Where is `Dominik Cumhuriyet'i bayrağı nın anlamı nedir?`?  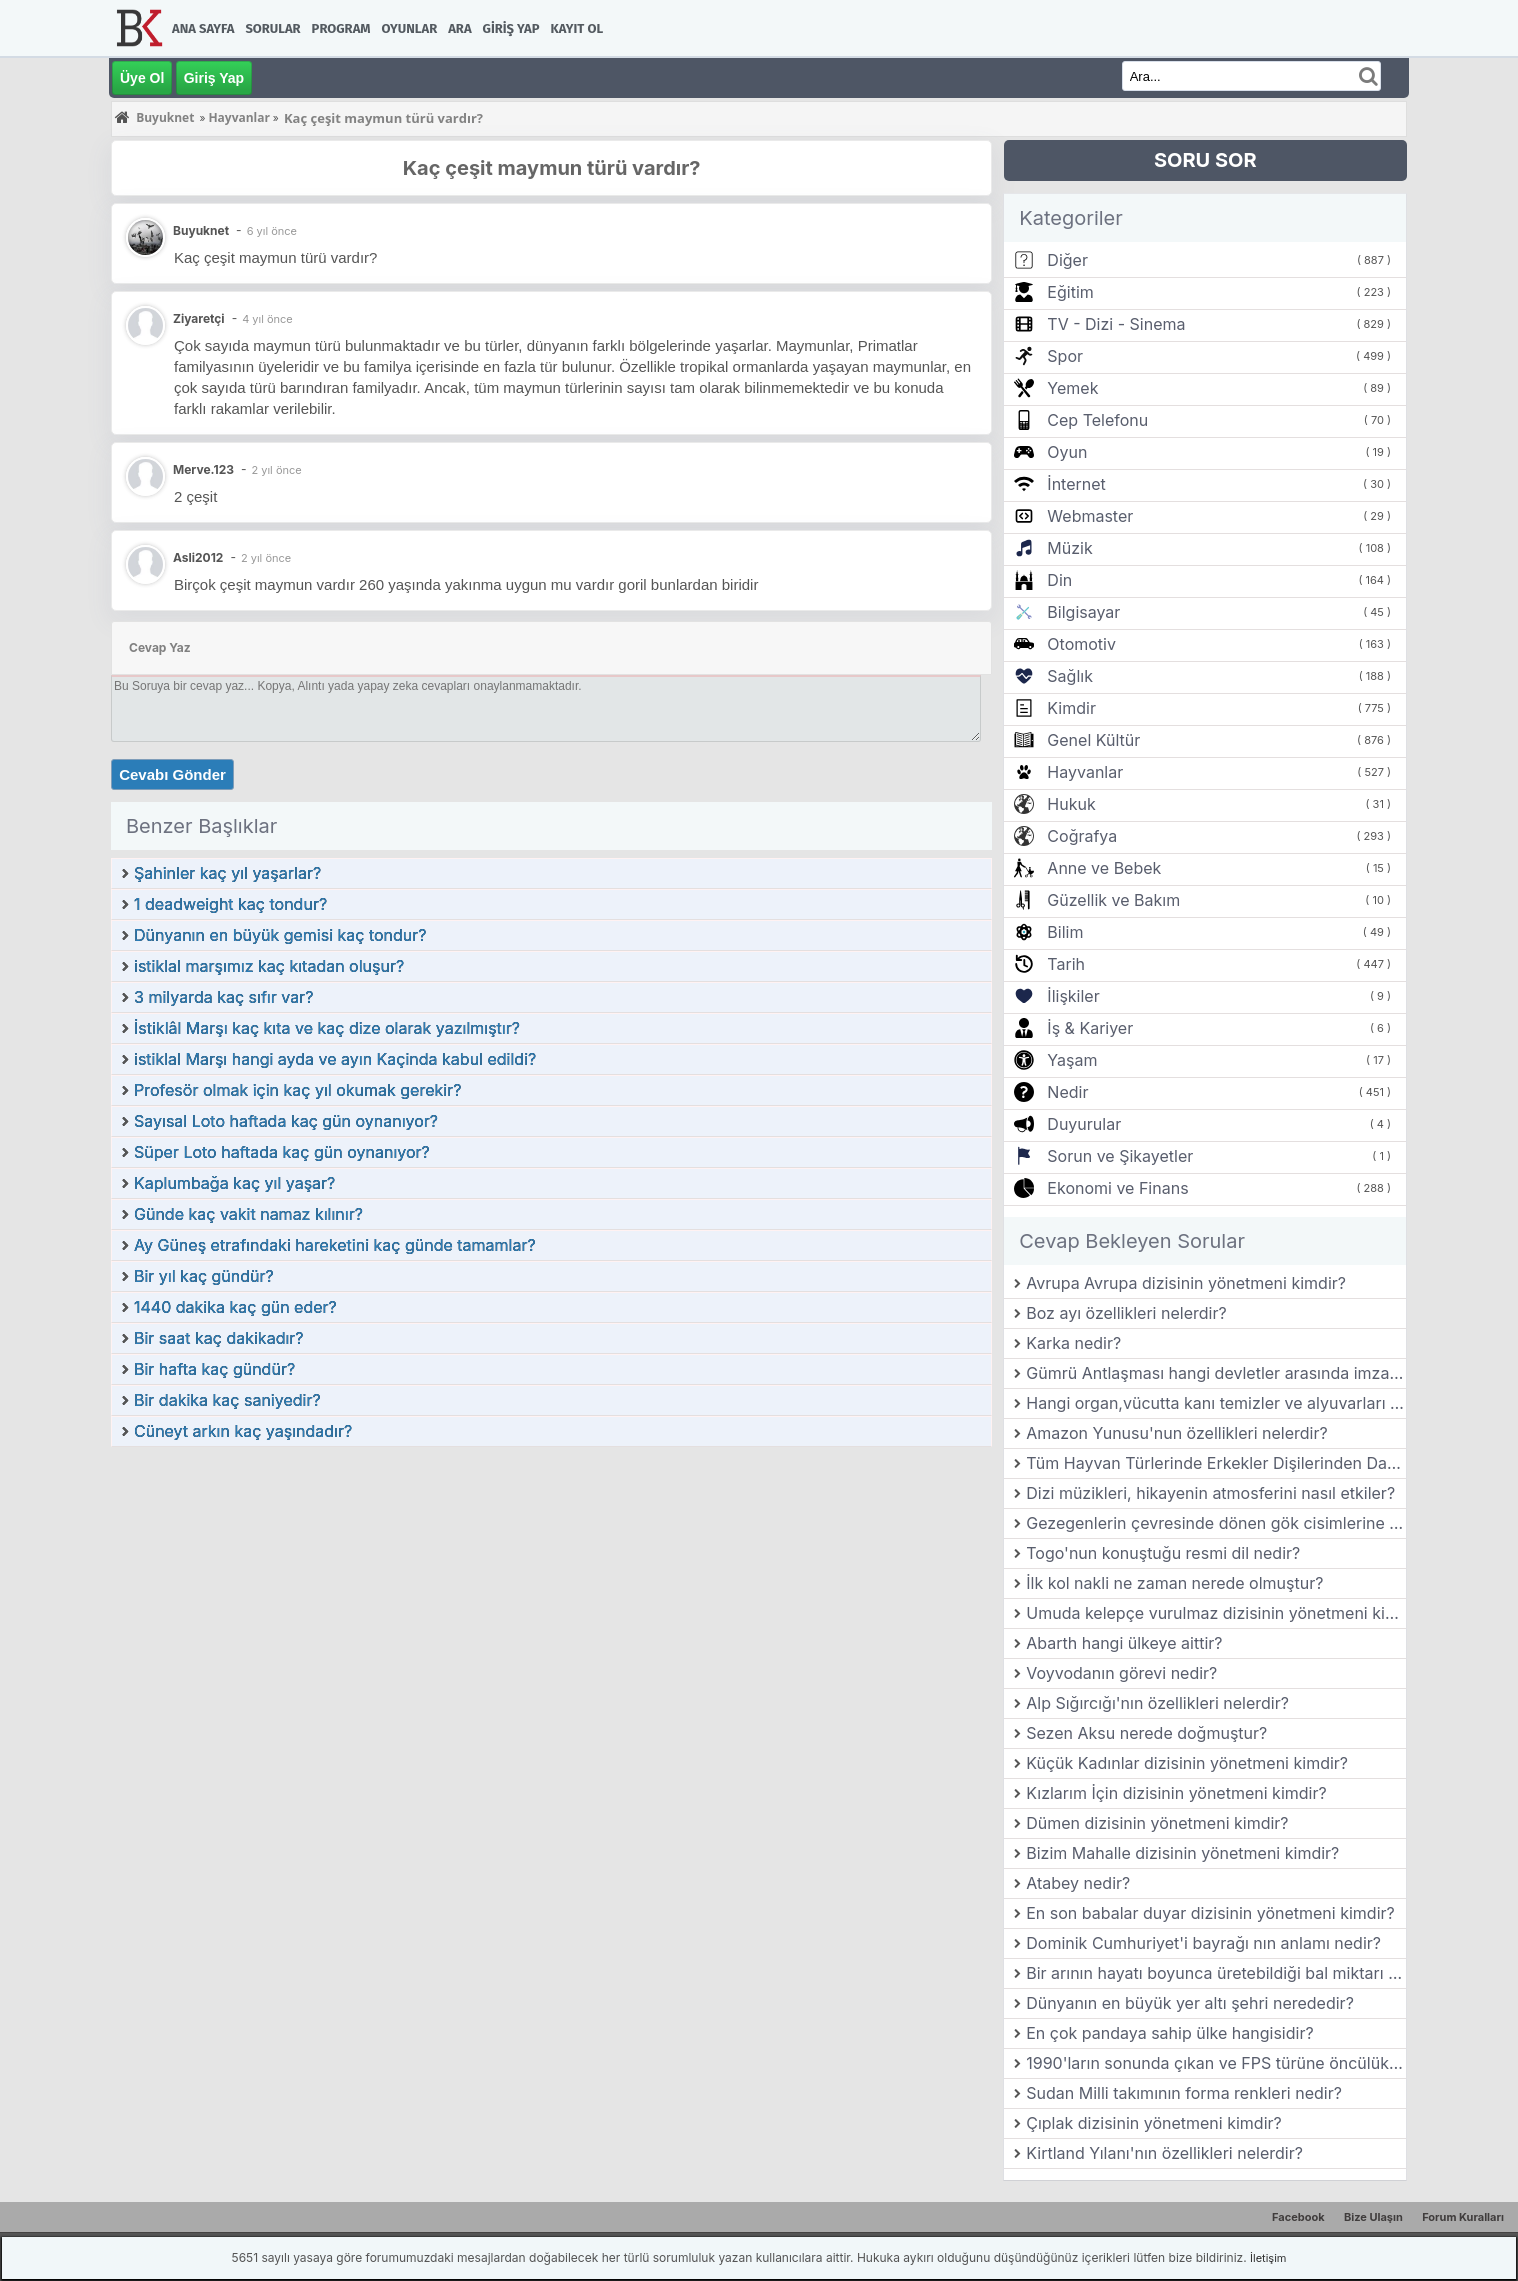
Dominik Cumhuriyet'i bayrağı nın anlamı nedir? is located at coordinates (1203, 1943).